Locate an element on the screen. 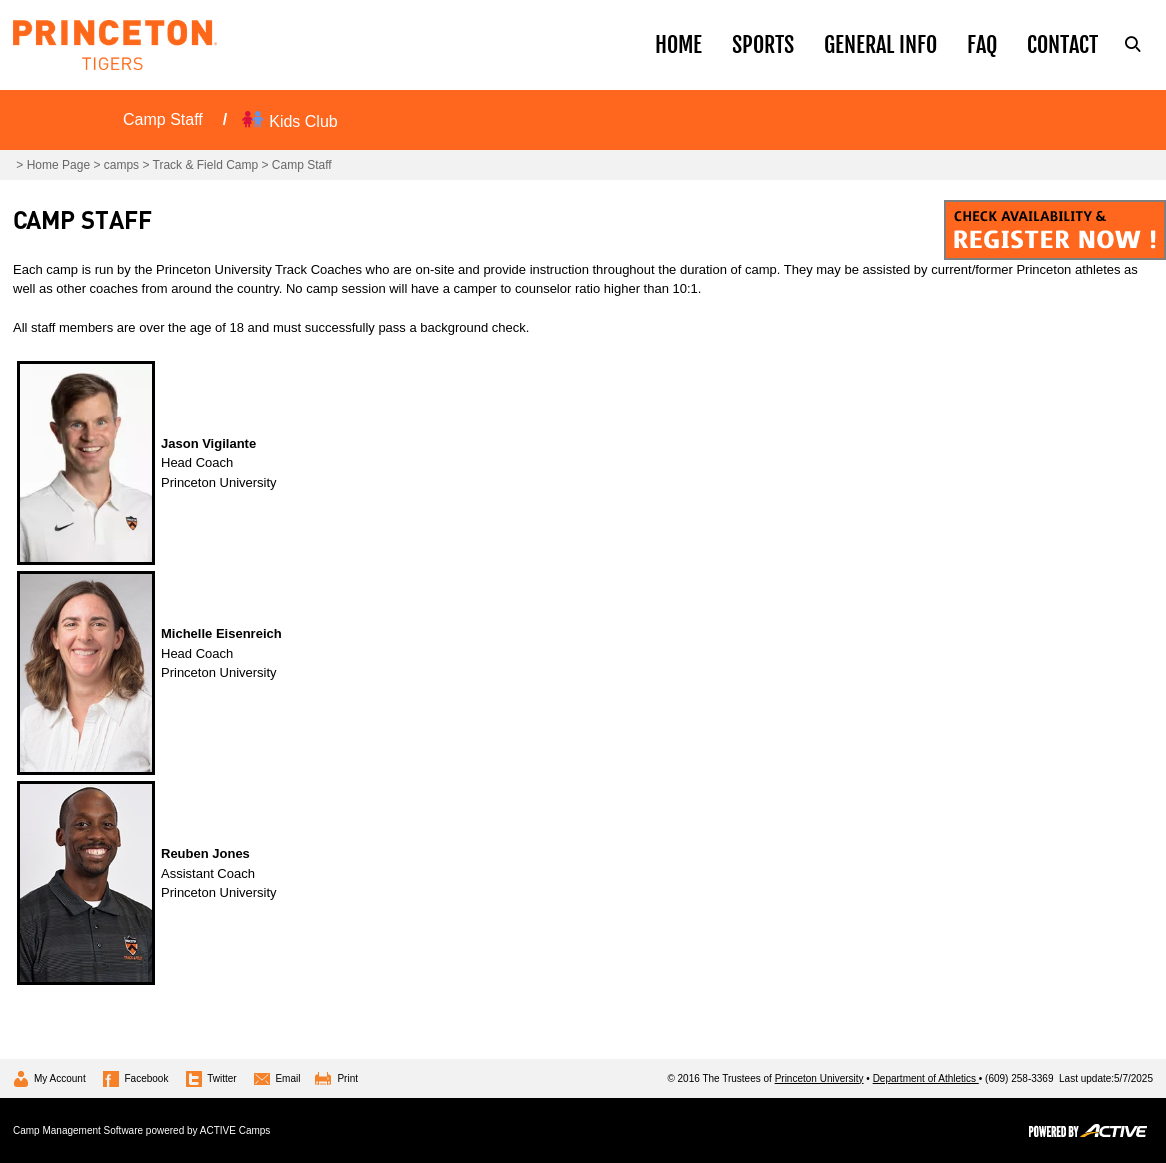 The width and height of the screenshot is (1166, 1163). Home Page is located at coordinates (58, 165).